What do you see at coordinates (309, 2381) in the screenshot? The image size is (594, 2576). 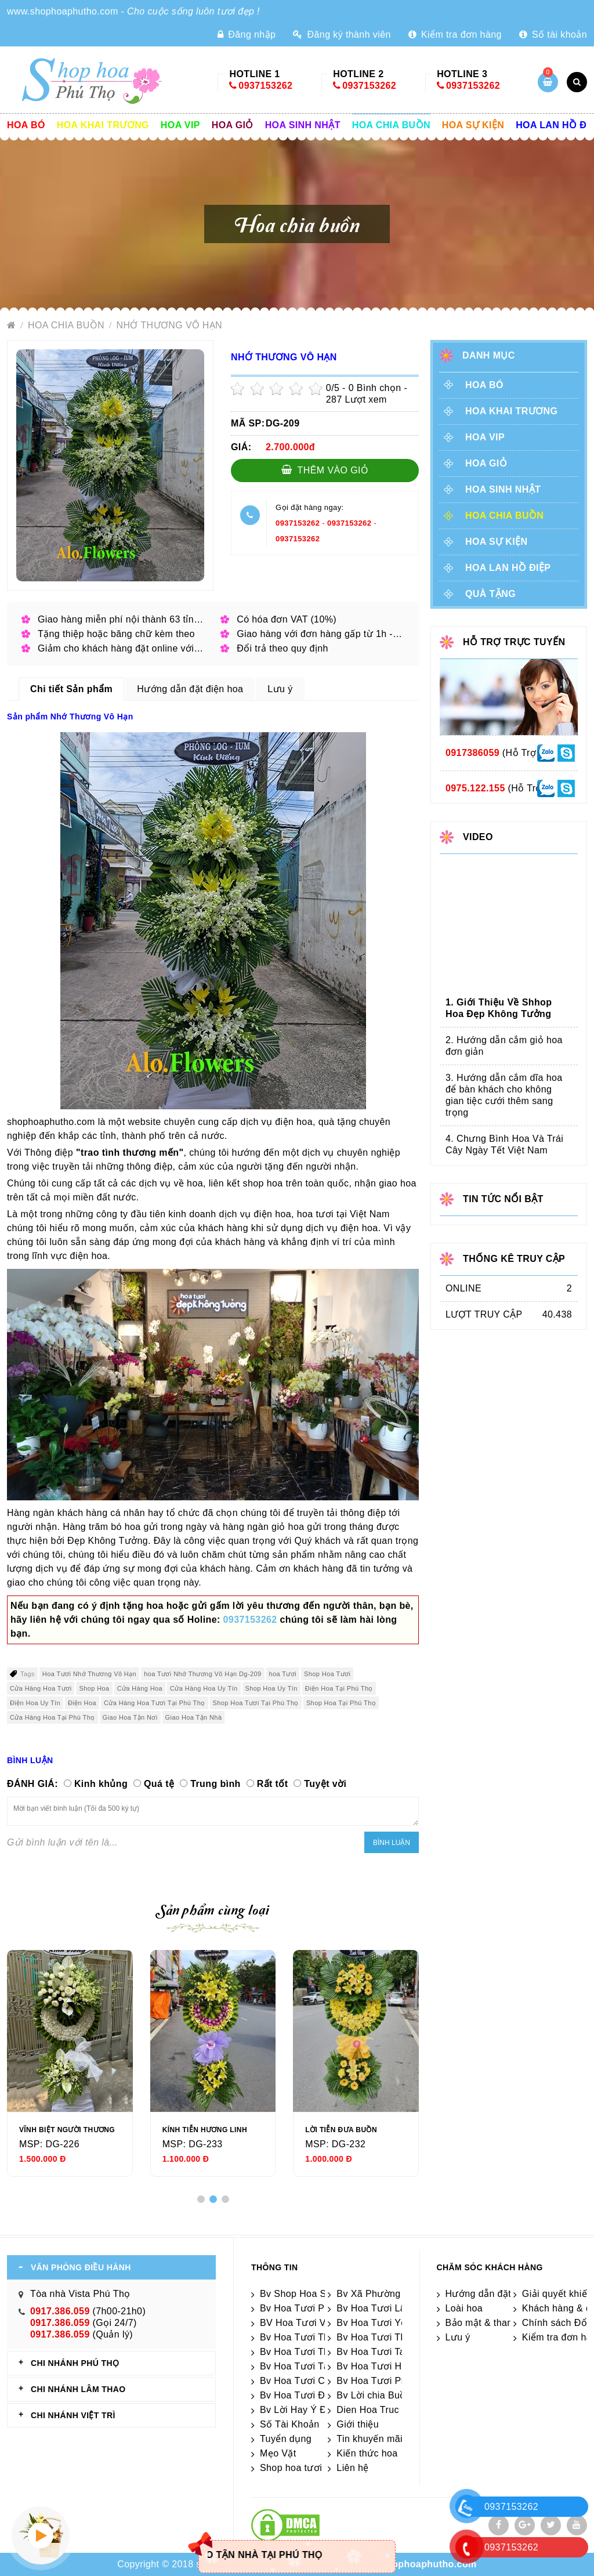 I see `Bv Hoa Tươi Cẩm Khê` at bounding box center [309, 2381].